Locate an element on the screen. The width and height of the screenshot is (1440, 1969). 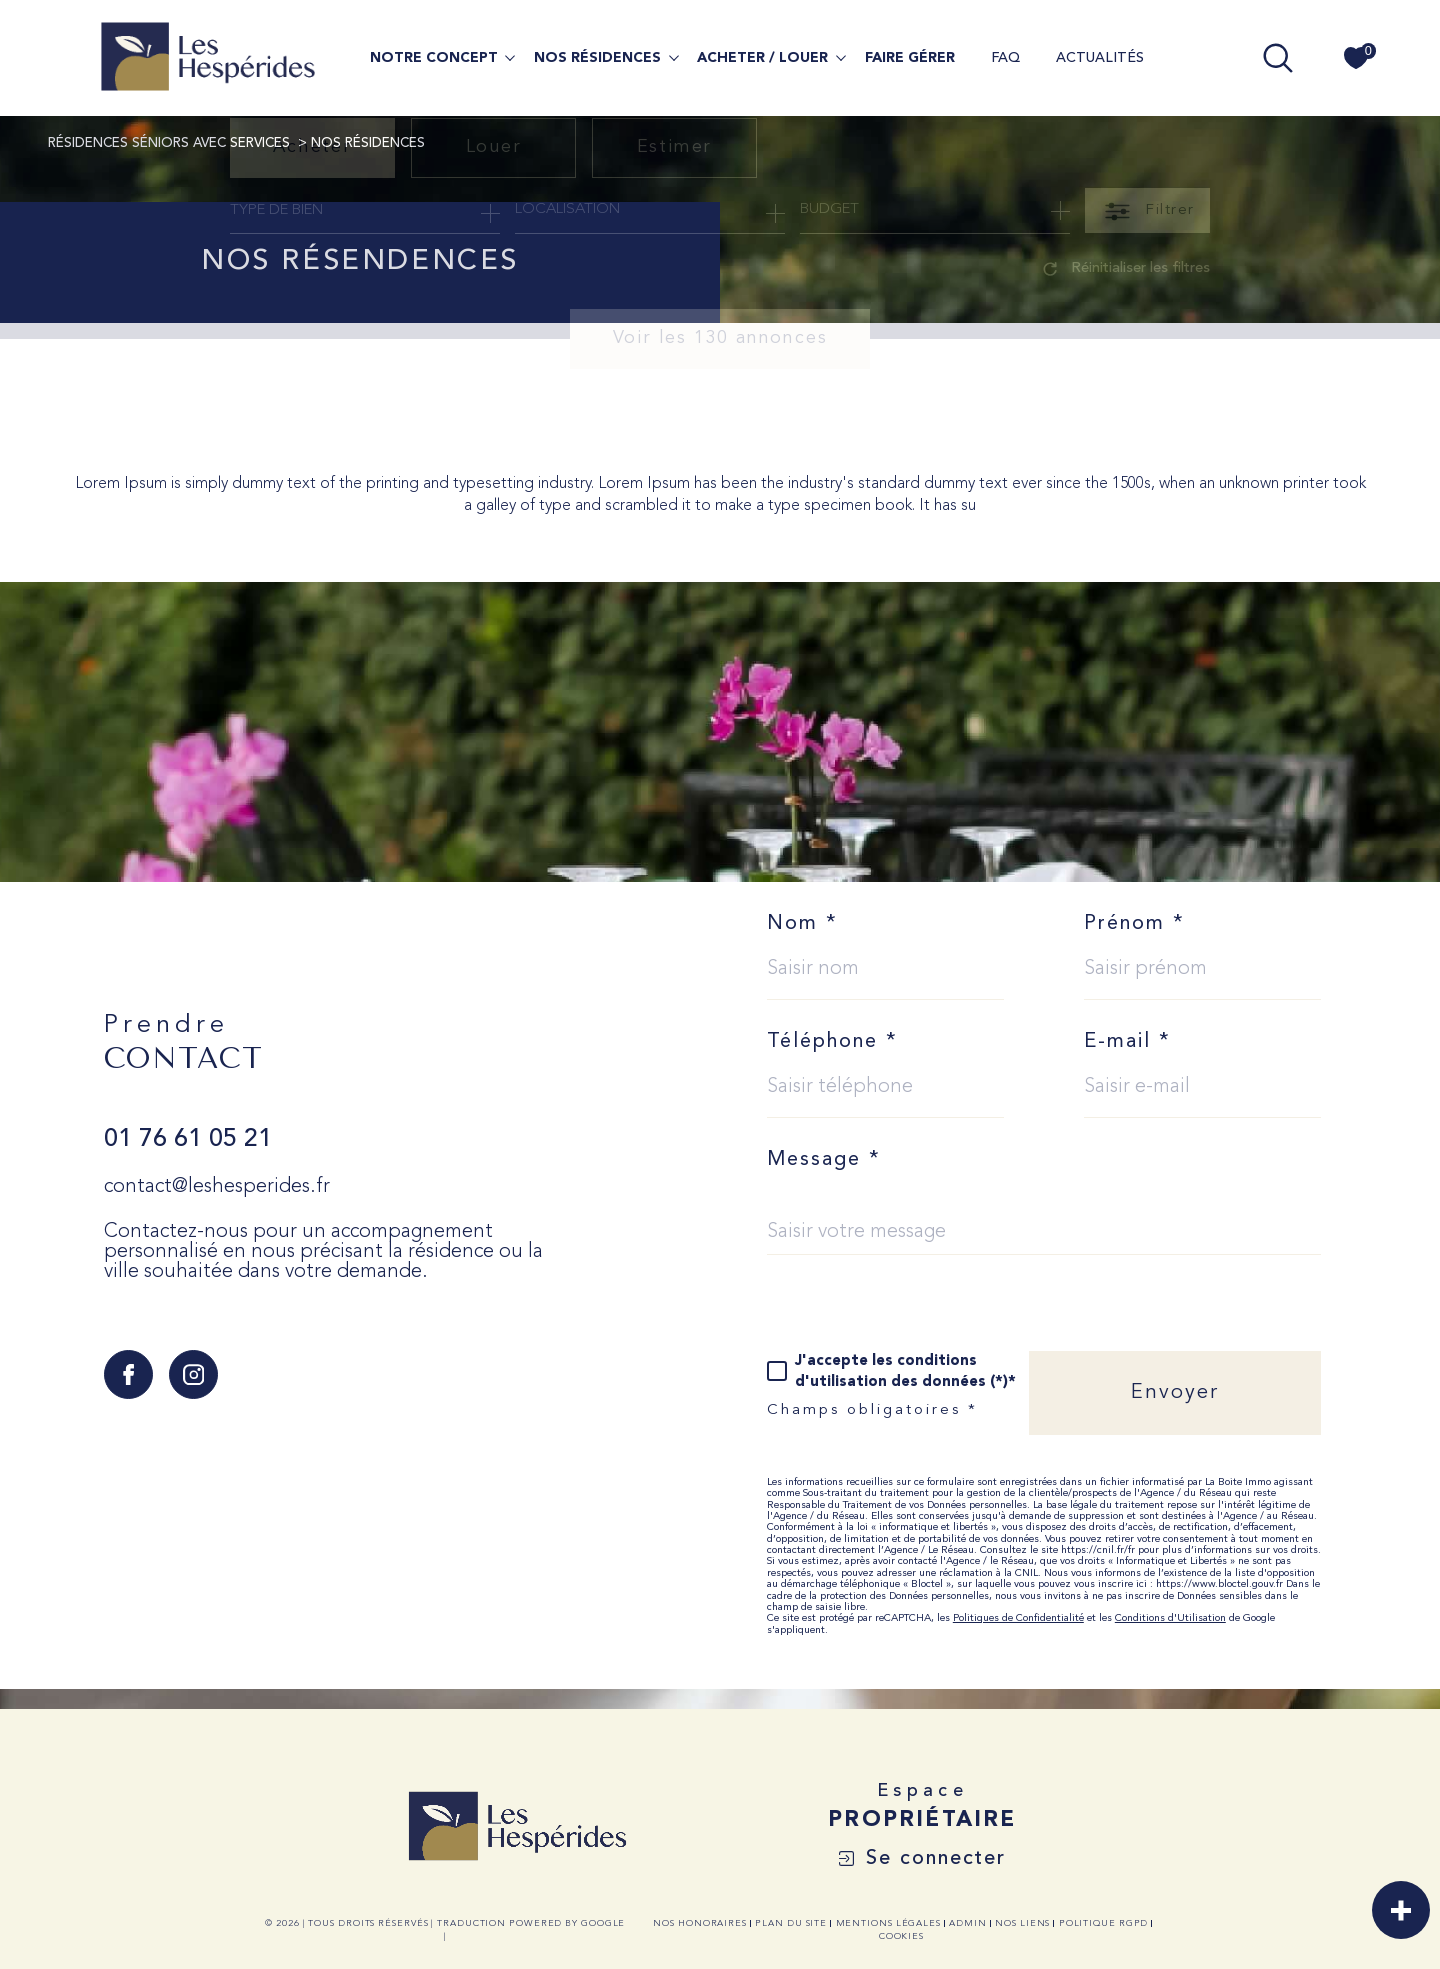
Nom * is located at coordinates (802, 924).